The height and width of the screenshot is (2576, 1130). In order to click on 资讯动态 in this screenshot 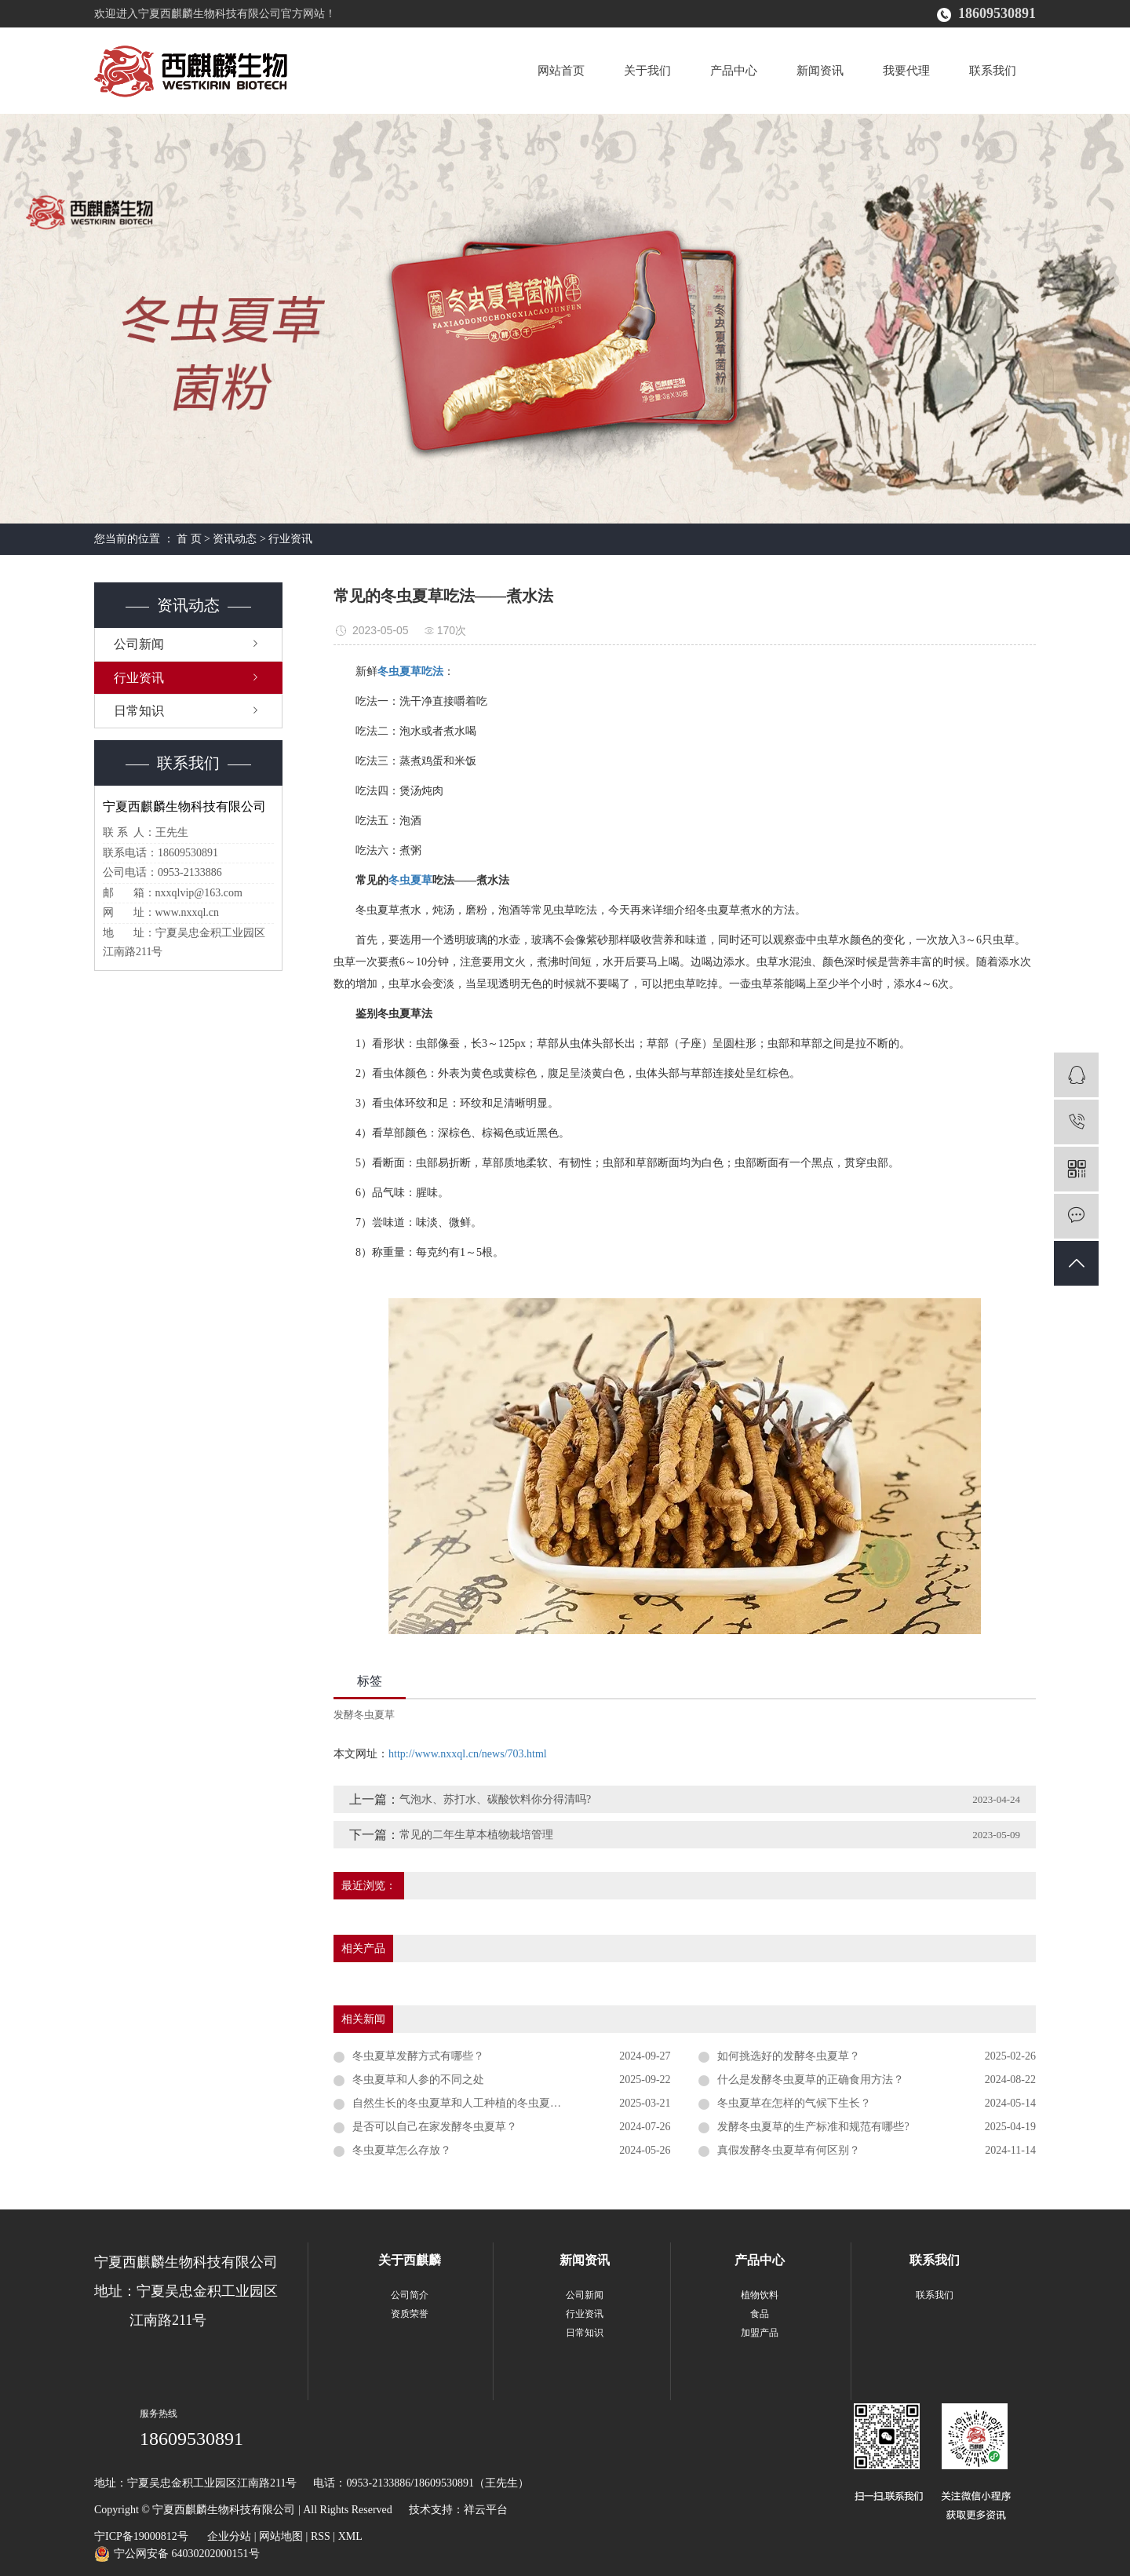, I will do `click(235, 539)`.